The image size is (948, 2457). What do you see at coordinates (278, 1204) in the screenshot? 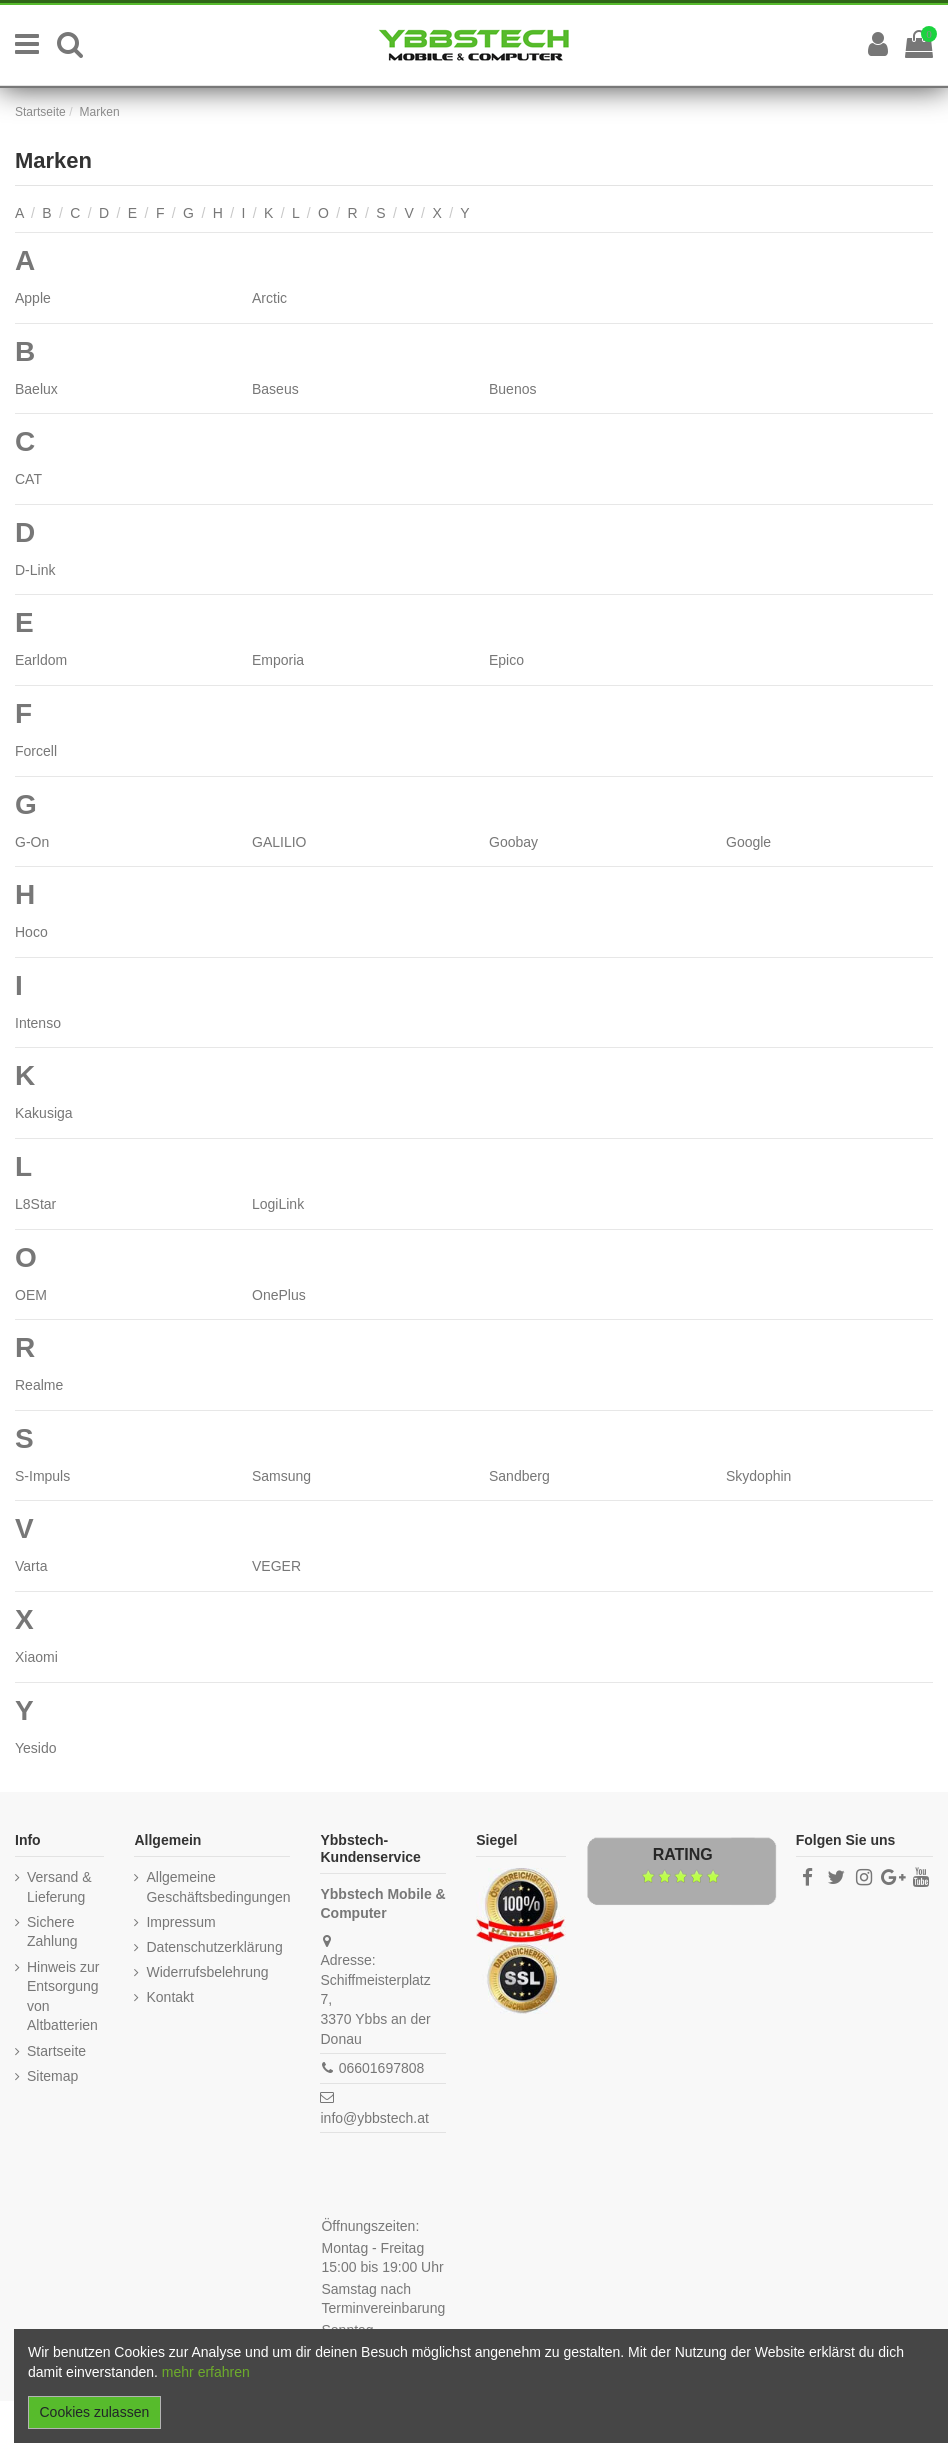
I see `LogiLink` at bounding box center [278, 1204].